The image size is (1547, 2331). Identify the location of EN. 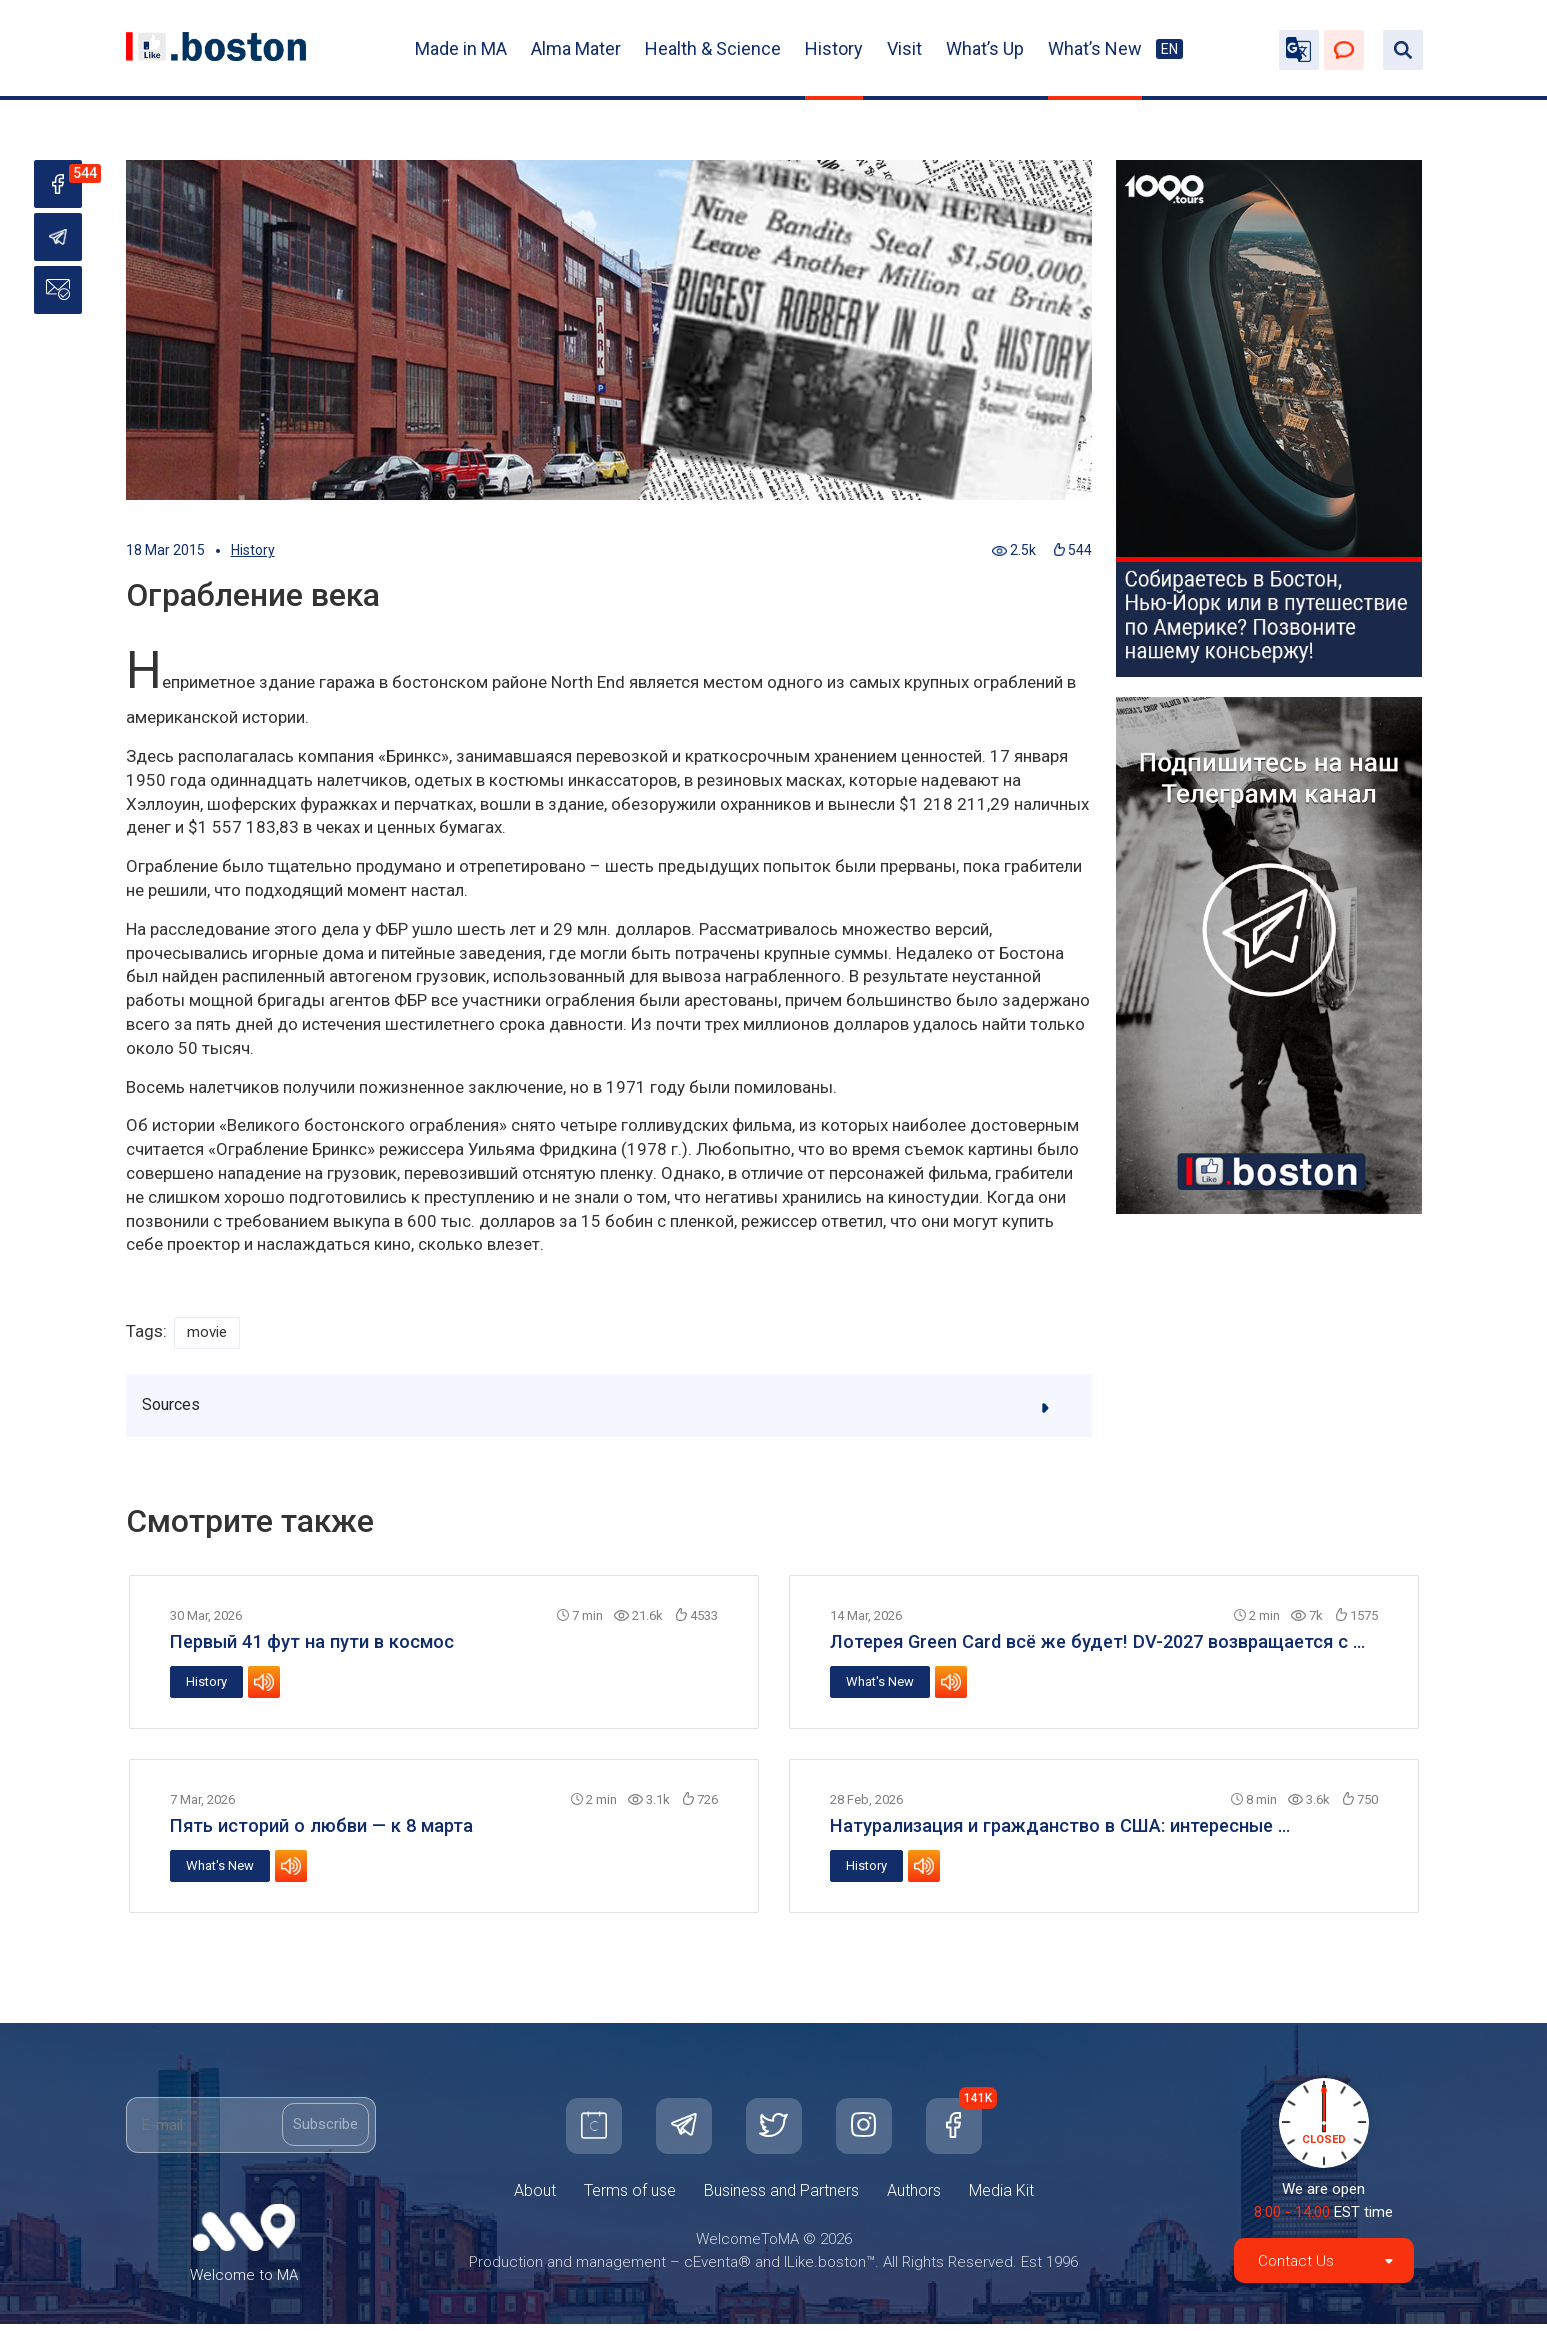
(1169, 49).